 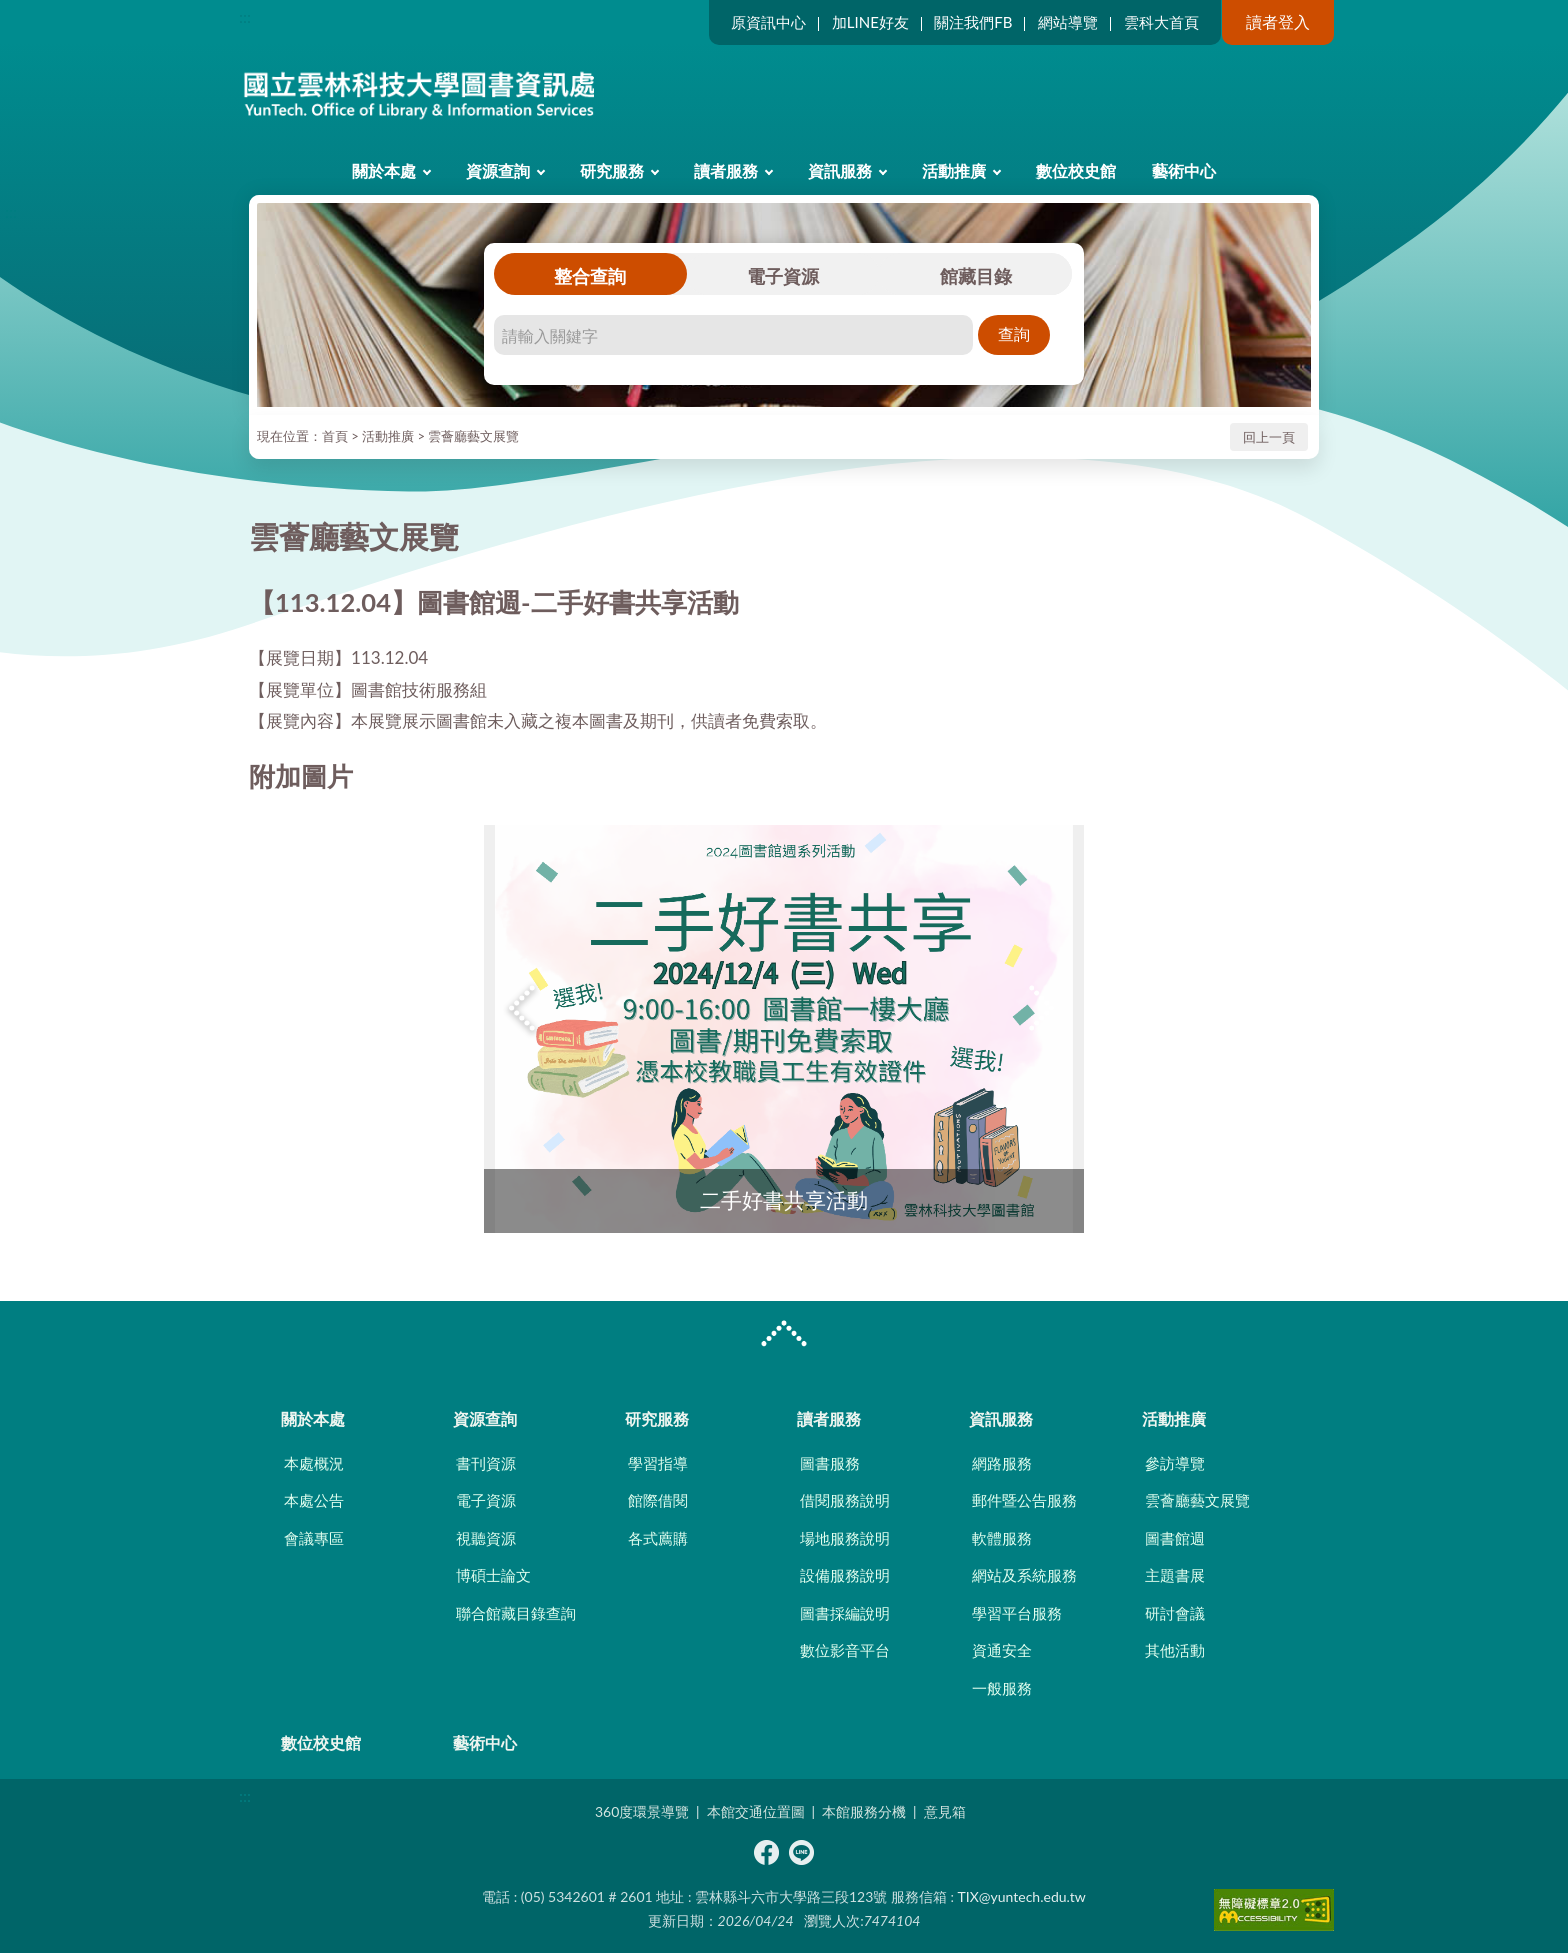 I want to click on 關於本處, so click(x=384, y=170).